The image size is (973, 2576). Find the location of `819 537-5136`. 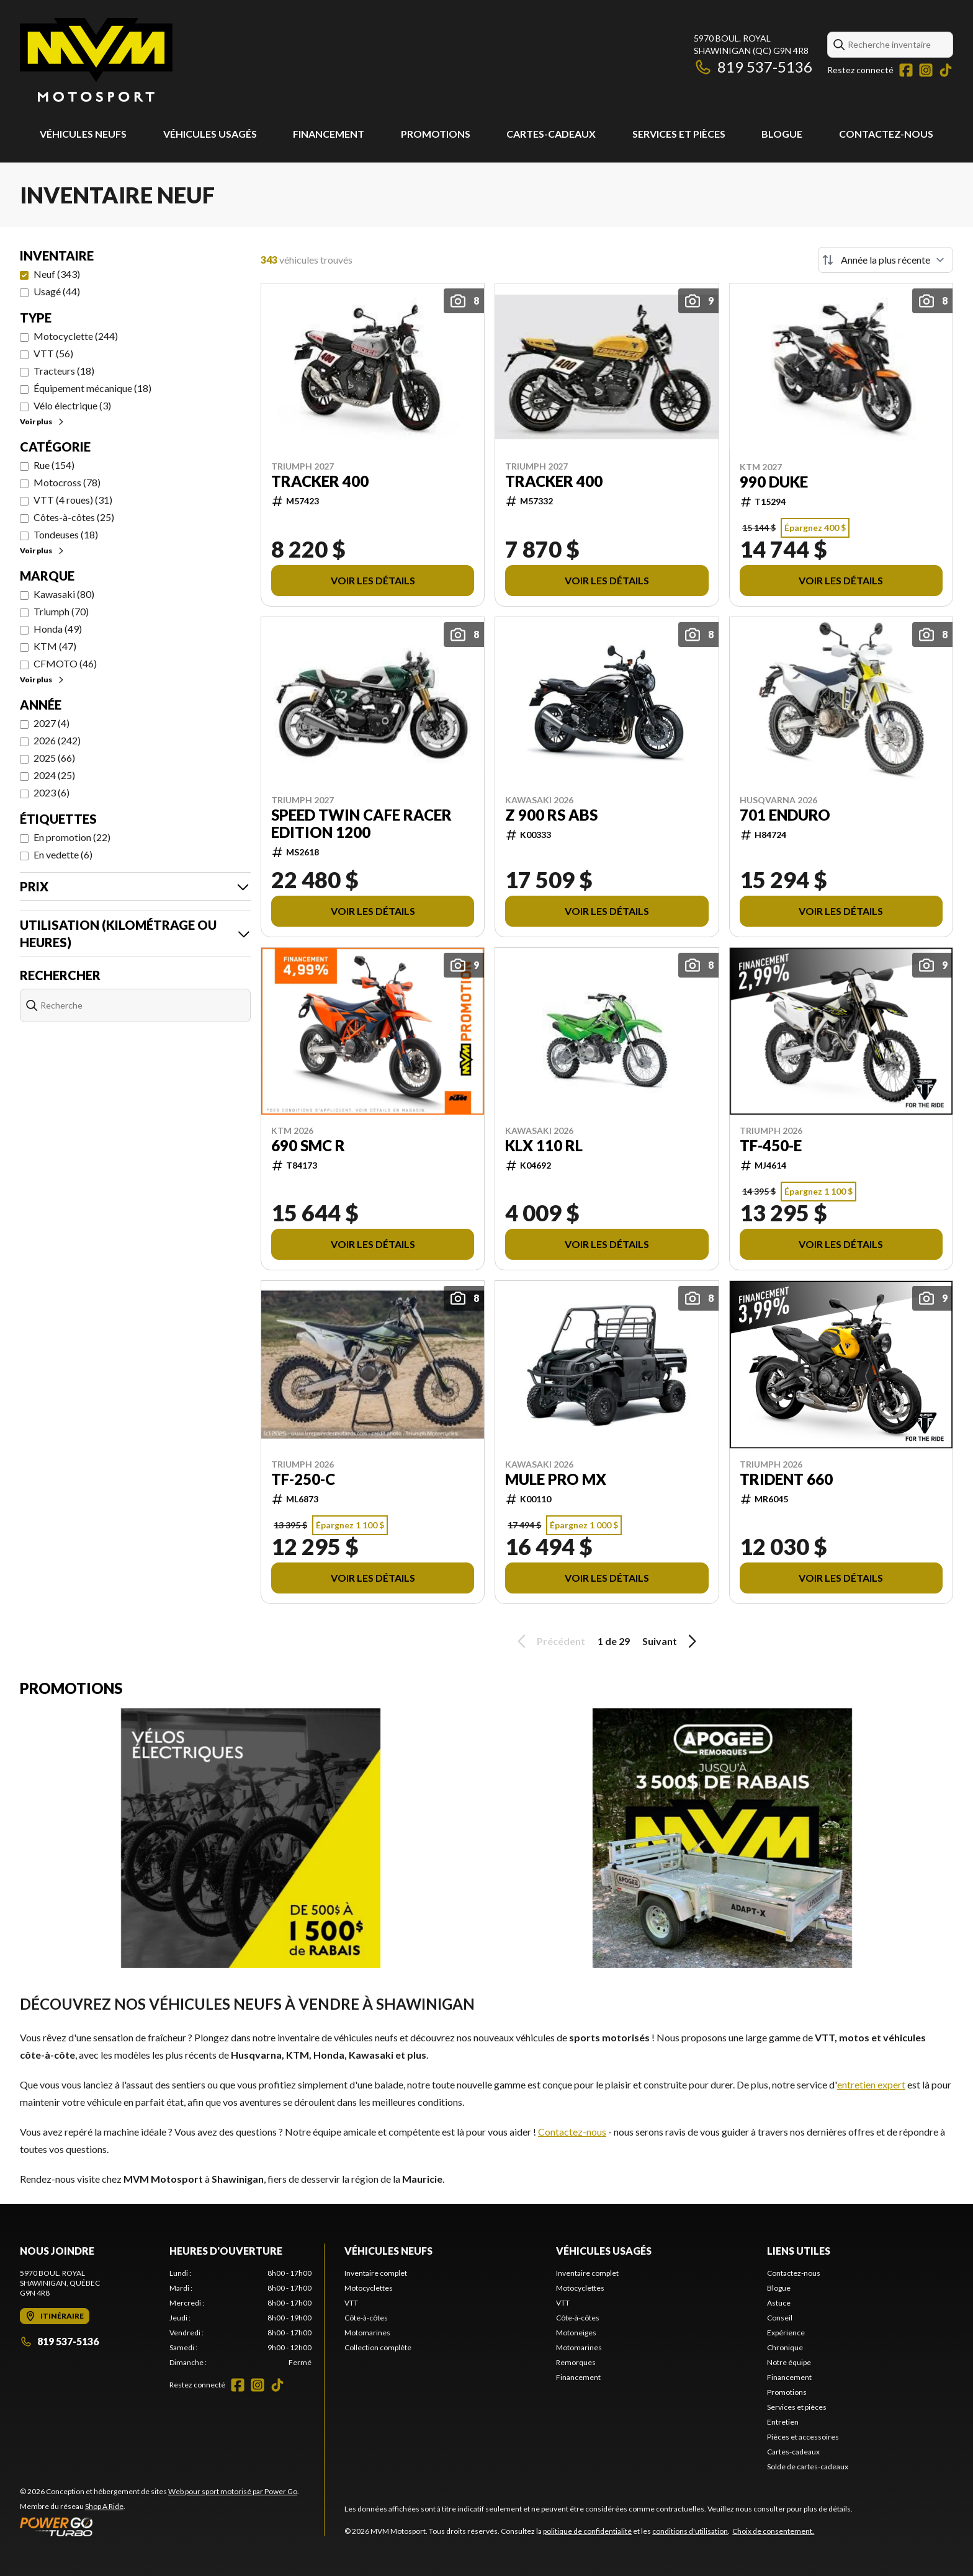

819 537-5136 is located at coordinates (753, 67).